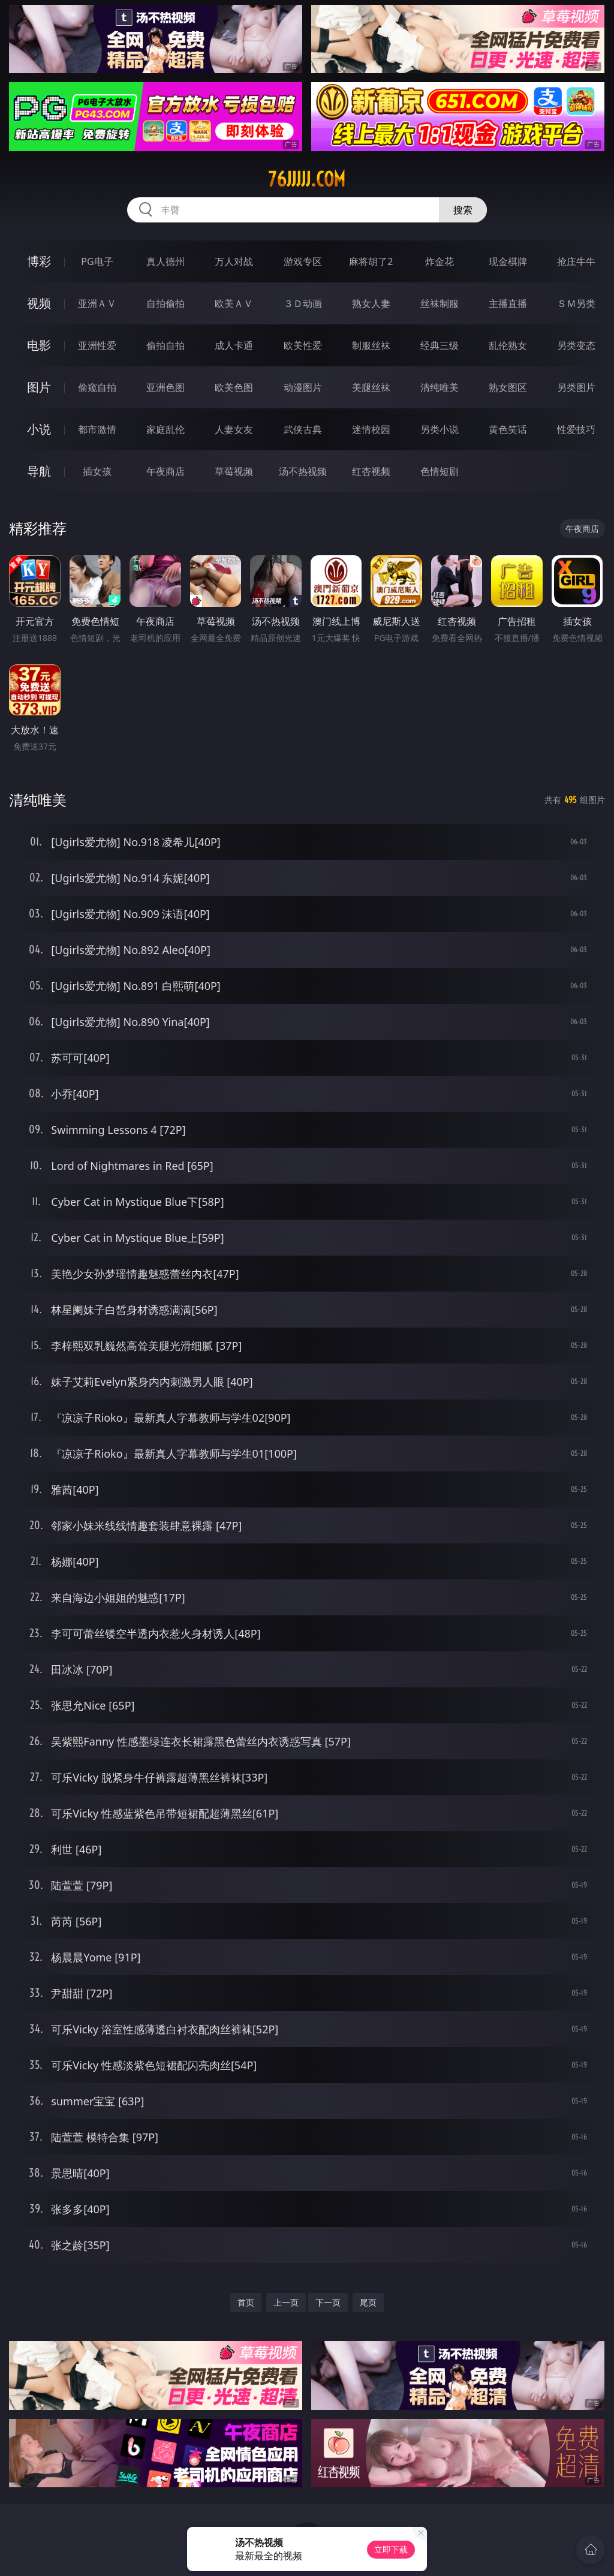  What do you see at coordinates (439, 261) in the screenshot?
I see `炸金花` at bounding box center [439, 261].